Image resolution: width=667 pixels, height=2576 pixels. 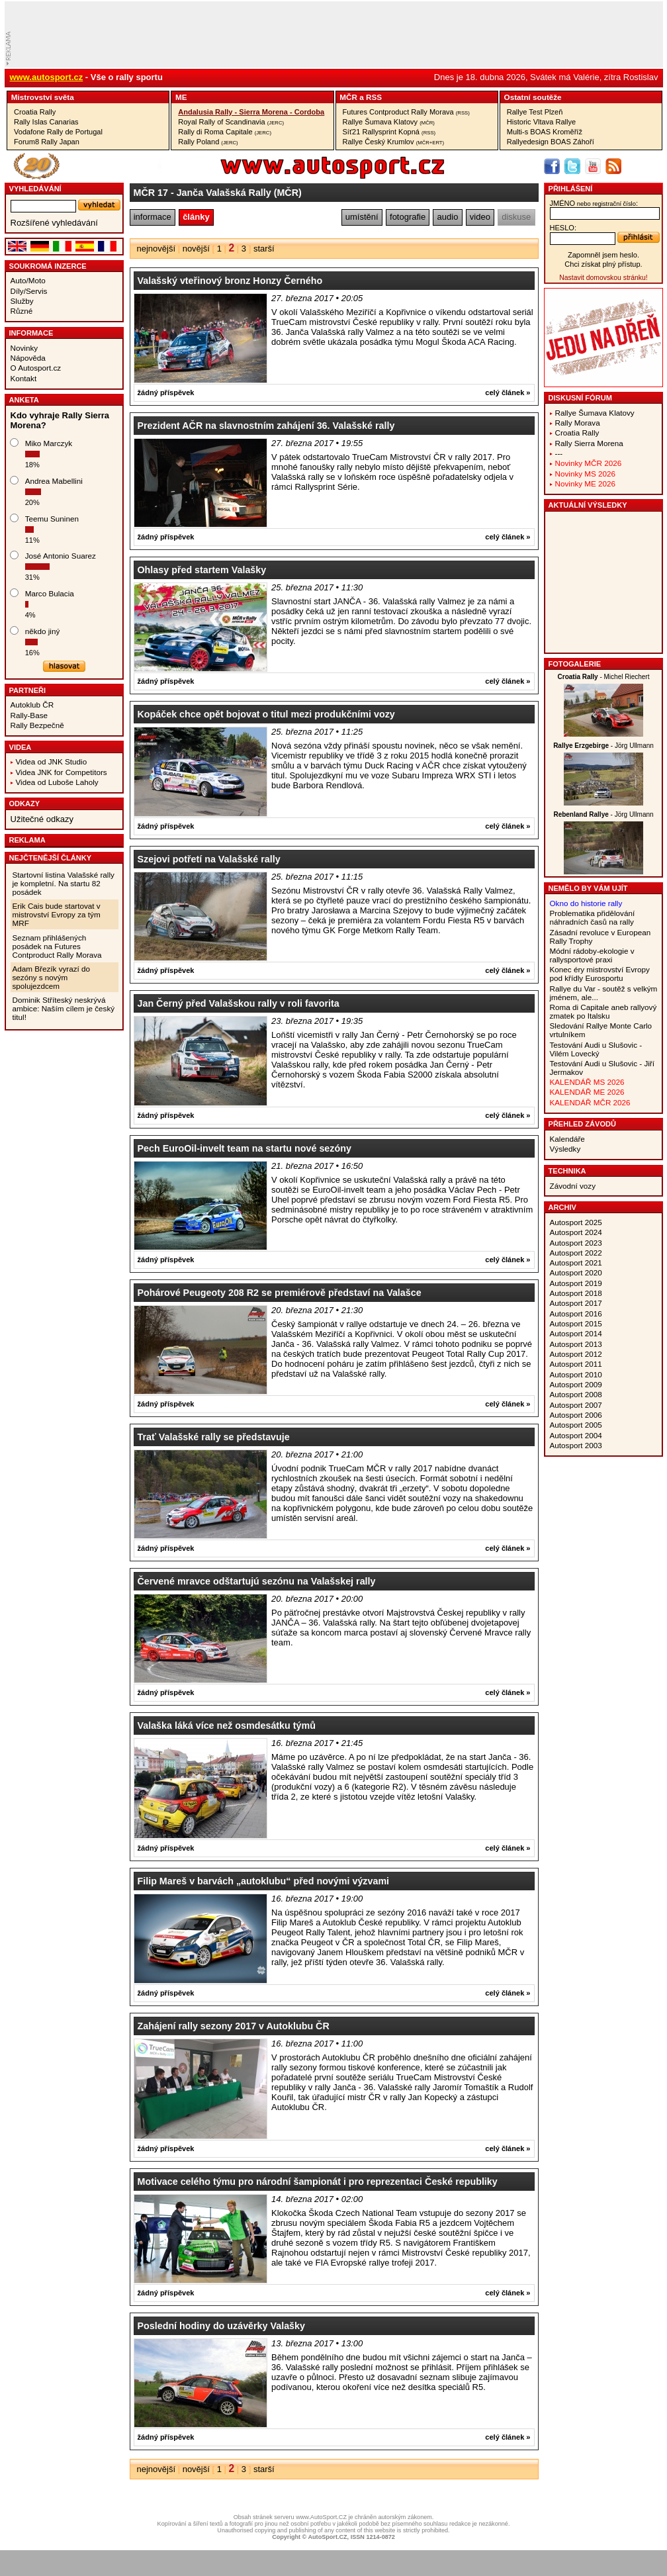 What do you see at coordinates (575, 664) in the screenshot?
I see `Fotogalerie` at bounding box center [575, 664].